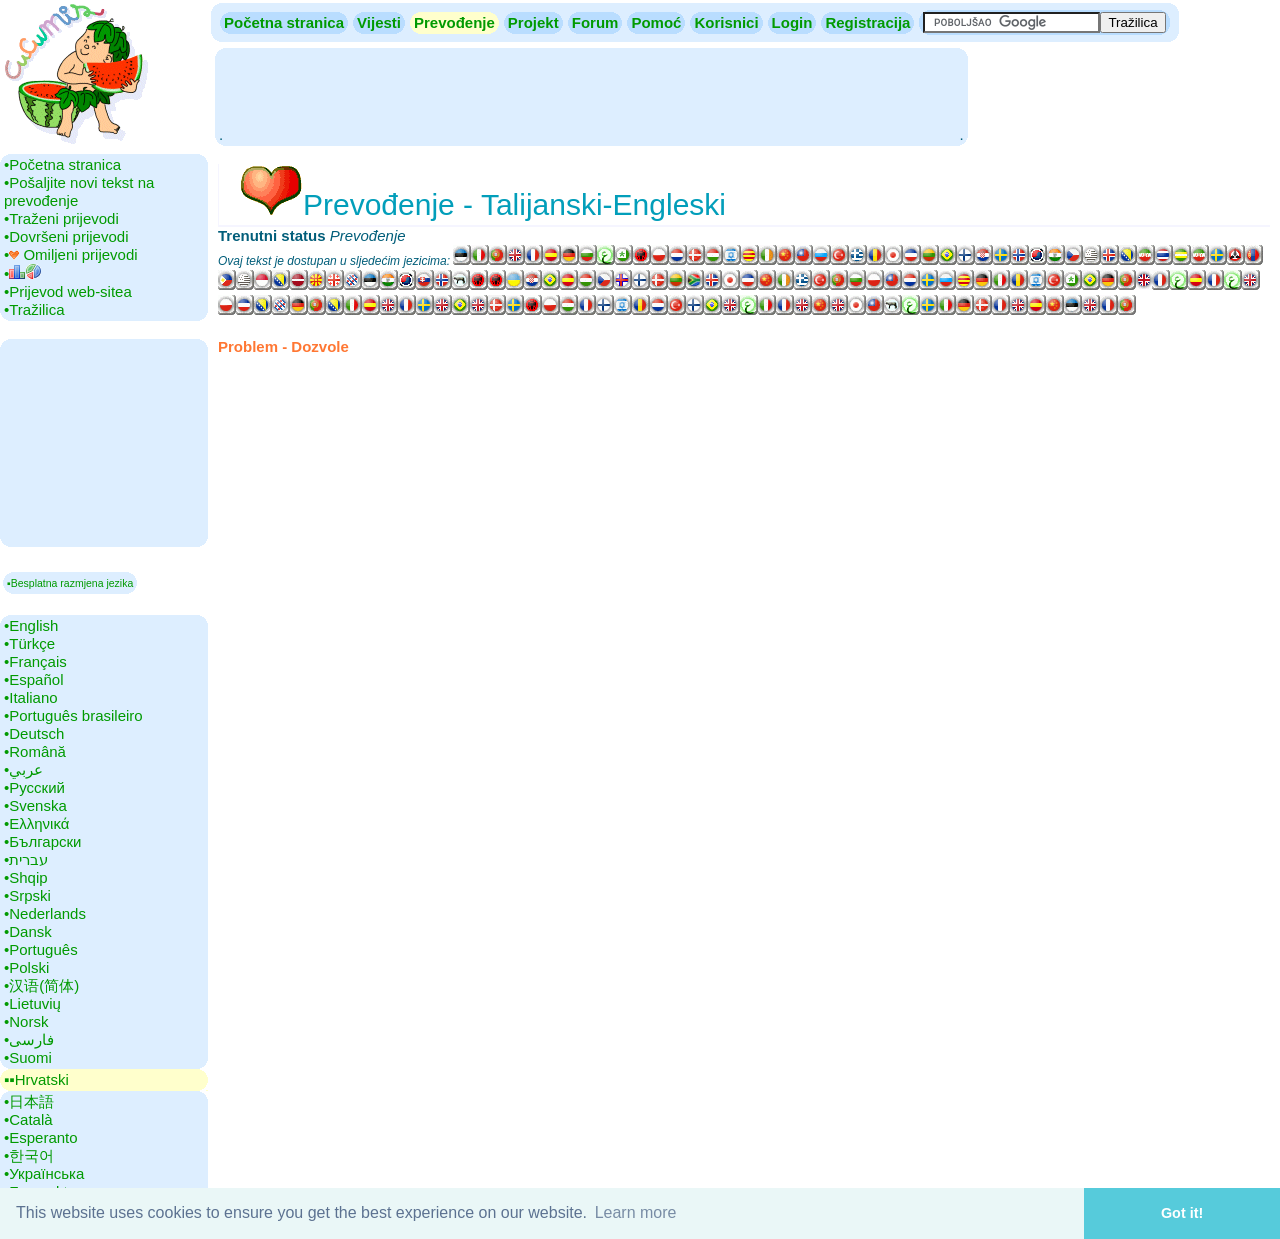 This screenshot has width=1280, height=1239. What do you see at coordinates (73, 715) in the screenshot?
I see `•‎Português brasileiro` at bounding box center [73, 715].